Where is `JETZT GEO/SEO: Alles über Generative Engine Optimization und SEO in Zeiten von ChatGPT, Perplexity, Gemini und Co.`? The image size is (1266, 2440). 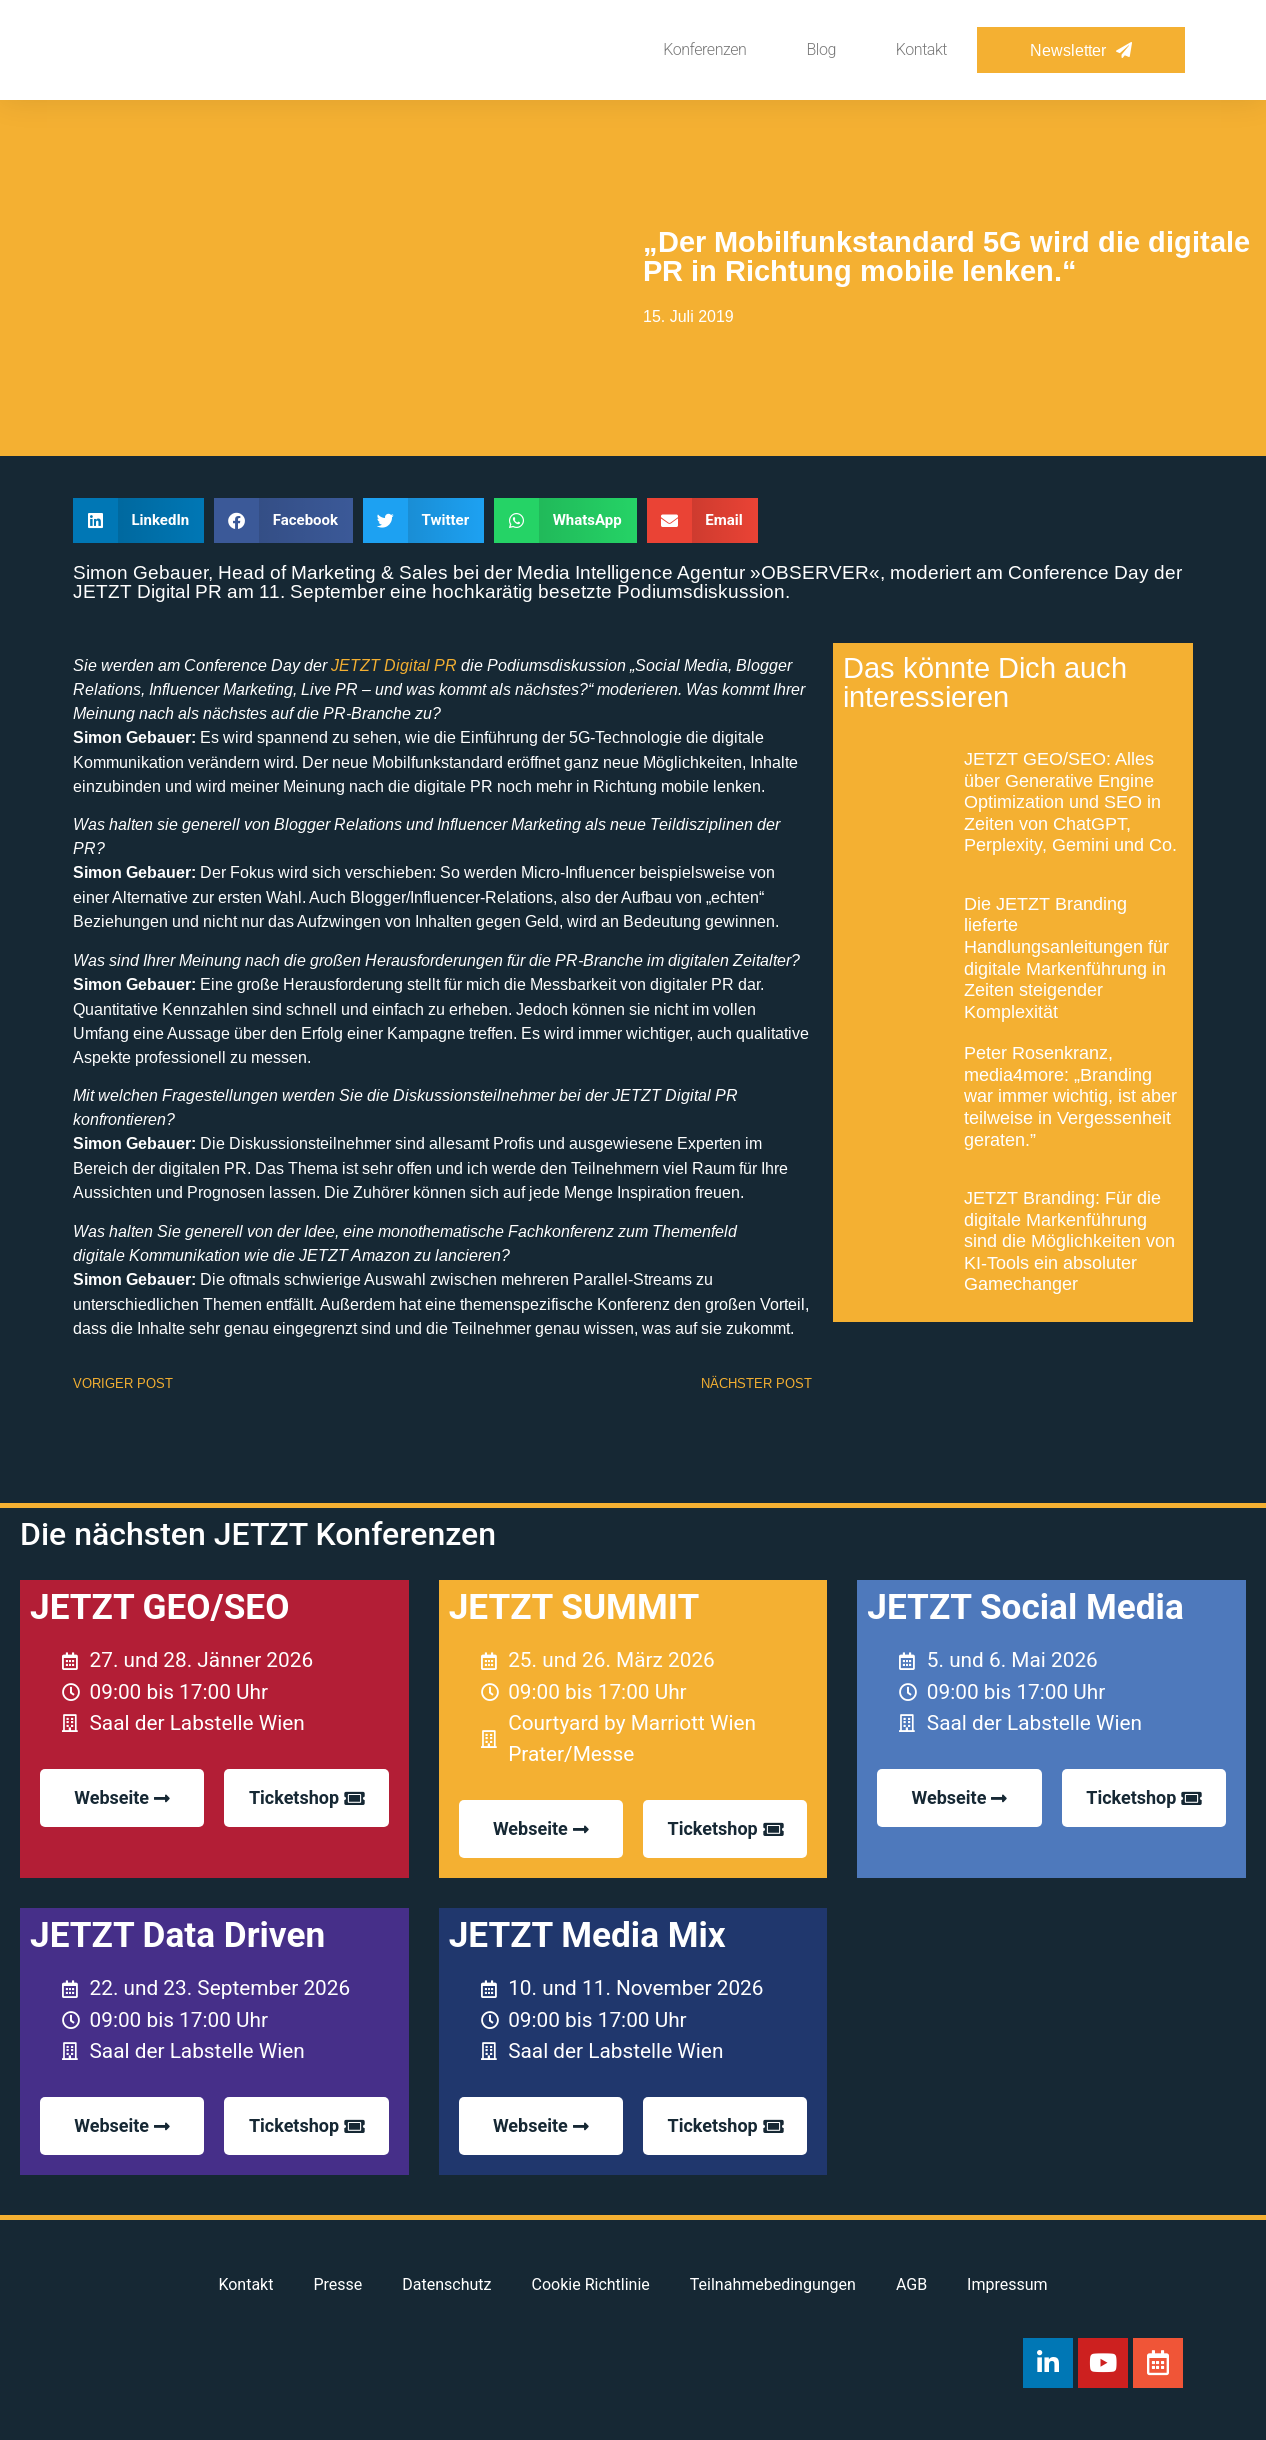 JETZT GEO/SEO: Alles über Generative Engine Optimization und SEO in Zeiten von ChatGPT, Perplexity, Gemini und Co. is located at coordinates (1070, 801).